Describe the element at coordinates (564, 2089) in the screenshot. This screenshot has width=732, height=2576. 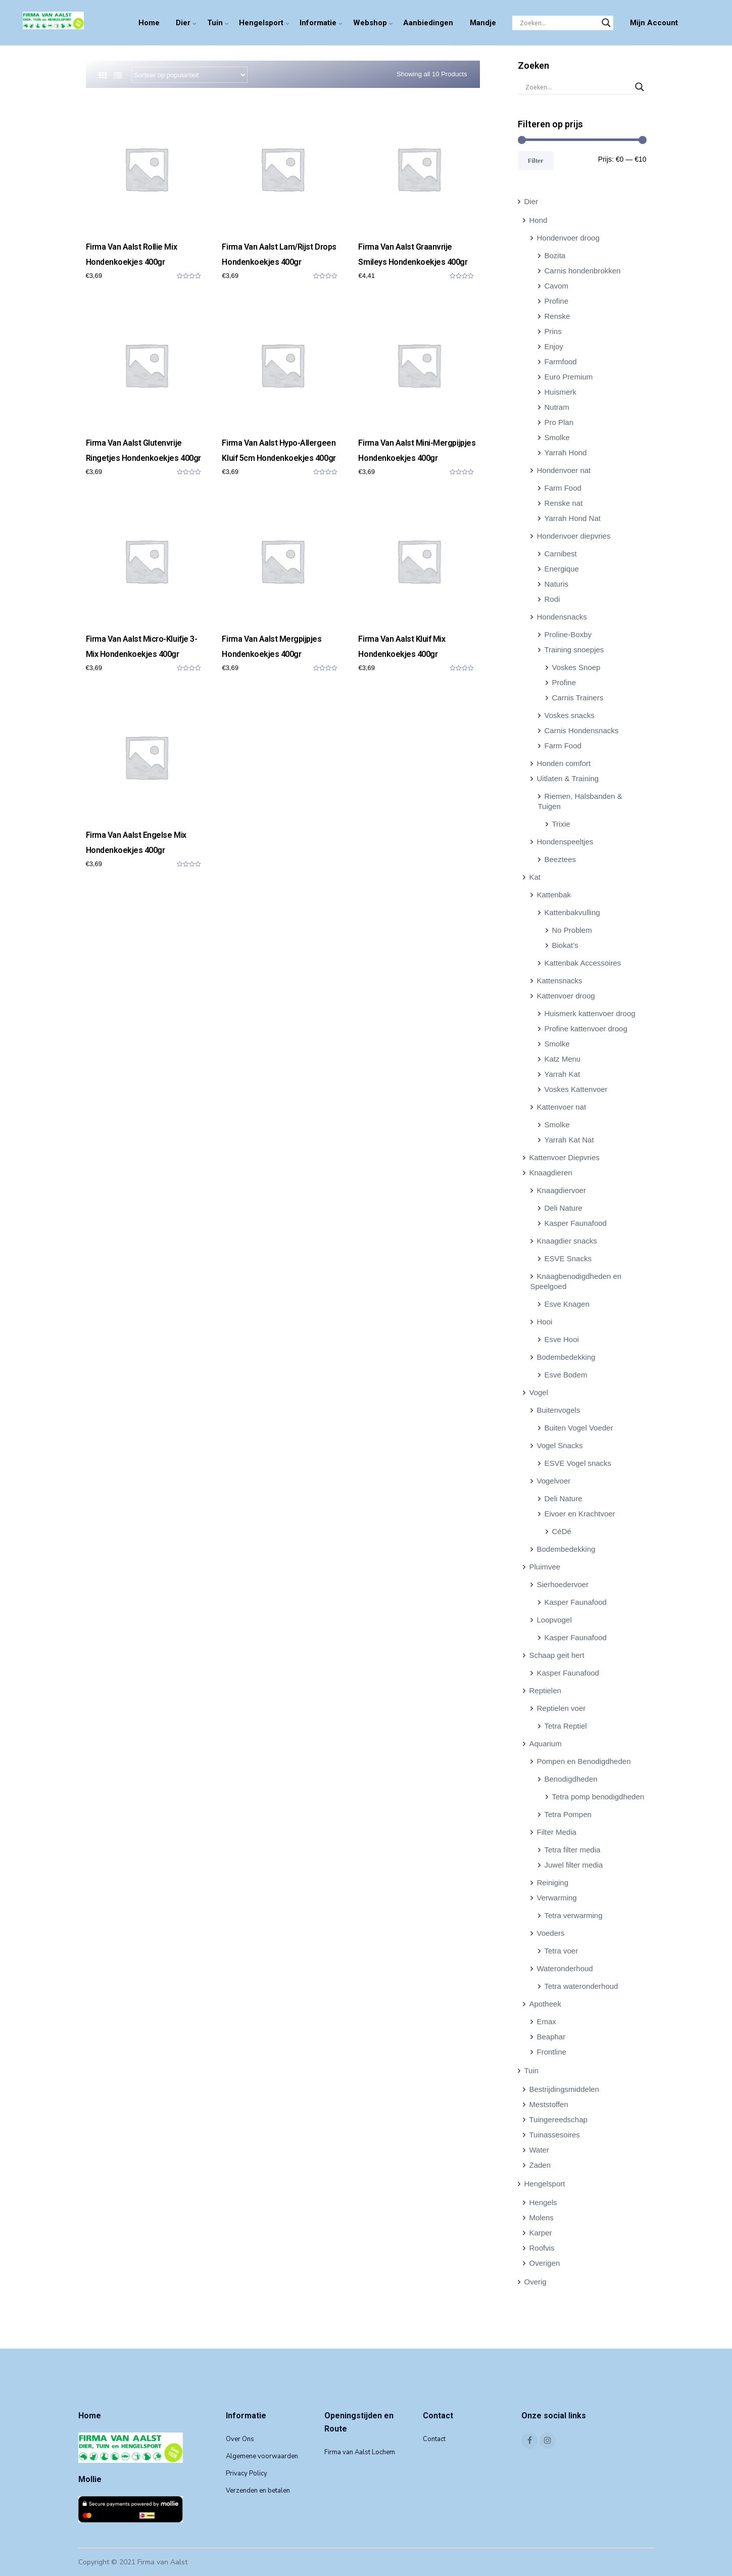
I see `Bestrijdingsmiddelen` at that location.